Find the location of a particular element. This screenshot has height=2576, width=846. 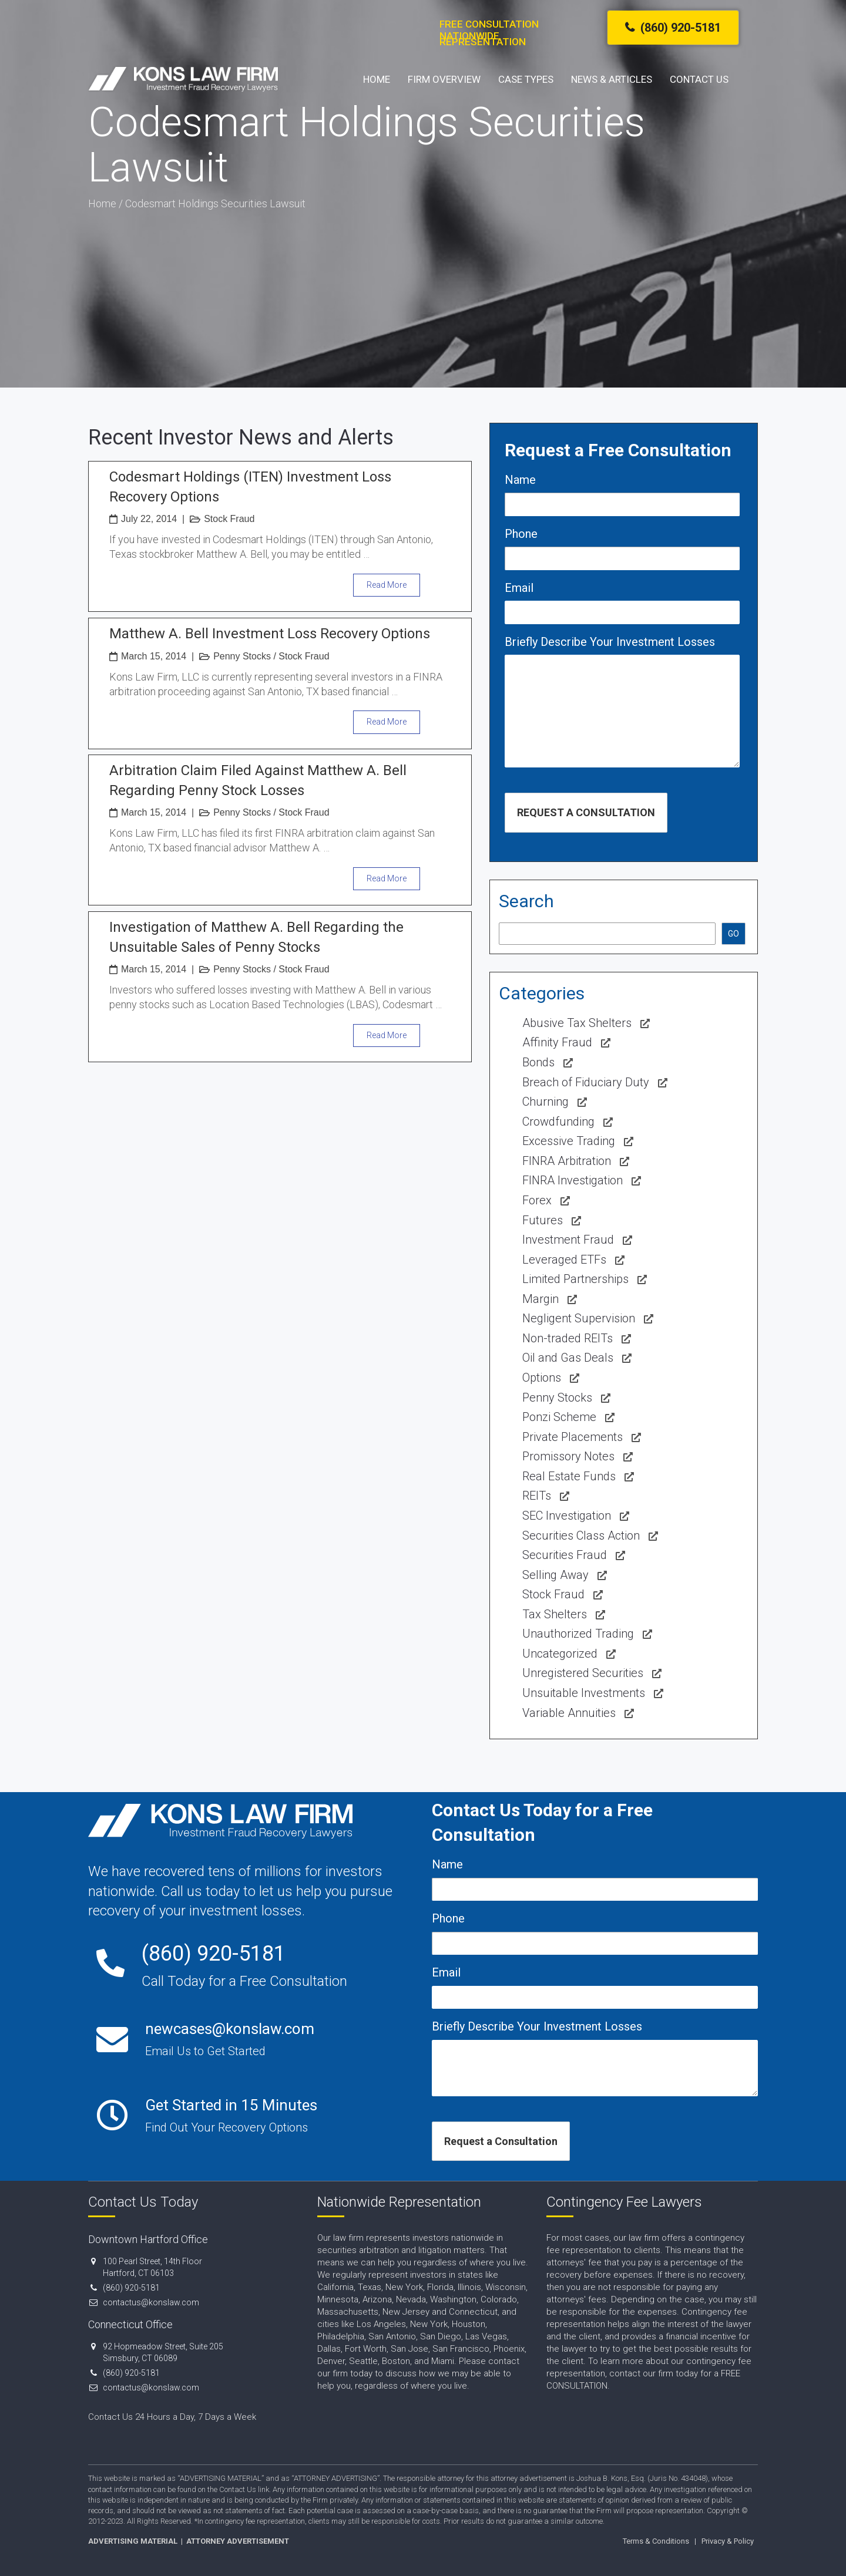

Bonds is located at coordinates (538, 1062).